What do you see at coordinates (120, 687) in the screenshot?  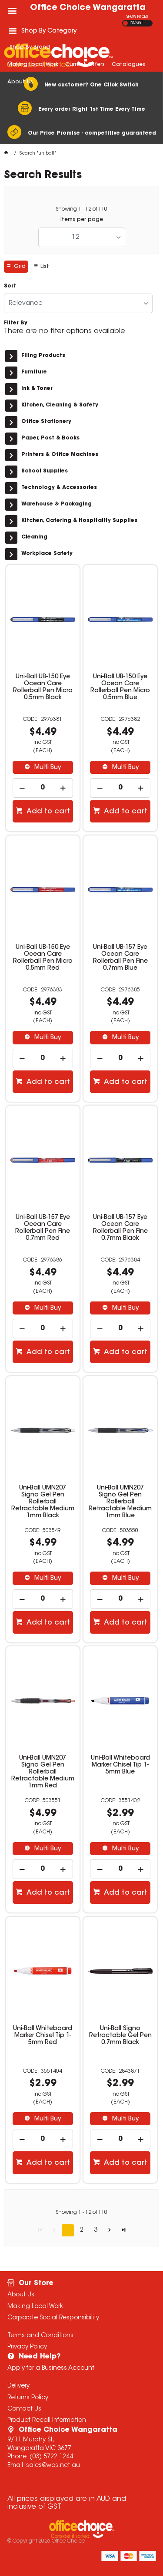 I see `Uni-Ball UB-150 Eye Ocean Care Rollerball Pen Micro 0.5mm Blue` at bounding box center [120, 687].